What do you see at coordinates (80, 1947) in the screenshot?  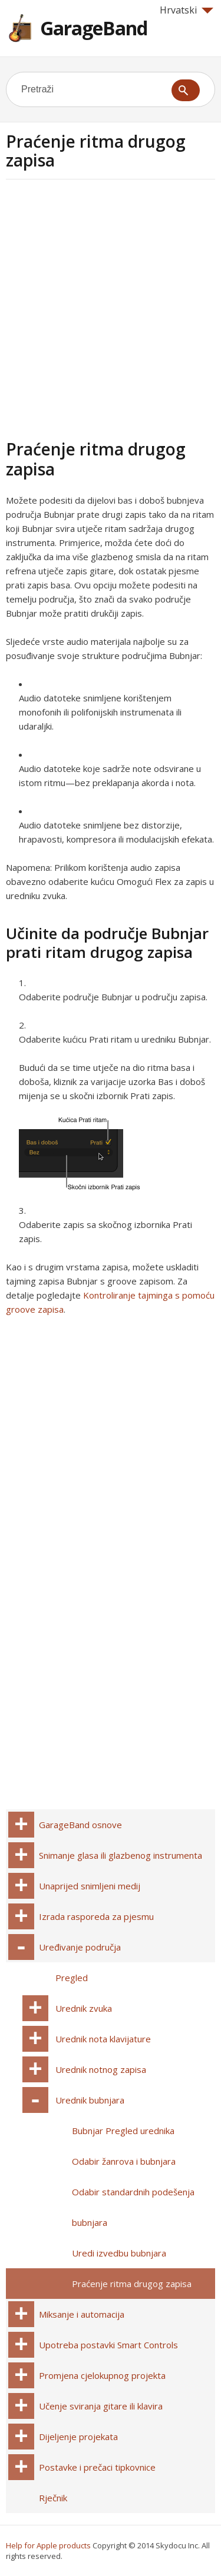 I see `Uređivanje područja` at bounding box center [80, 1947].